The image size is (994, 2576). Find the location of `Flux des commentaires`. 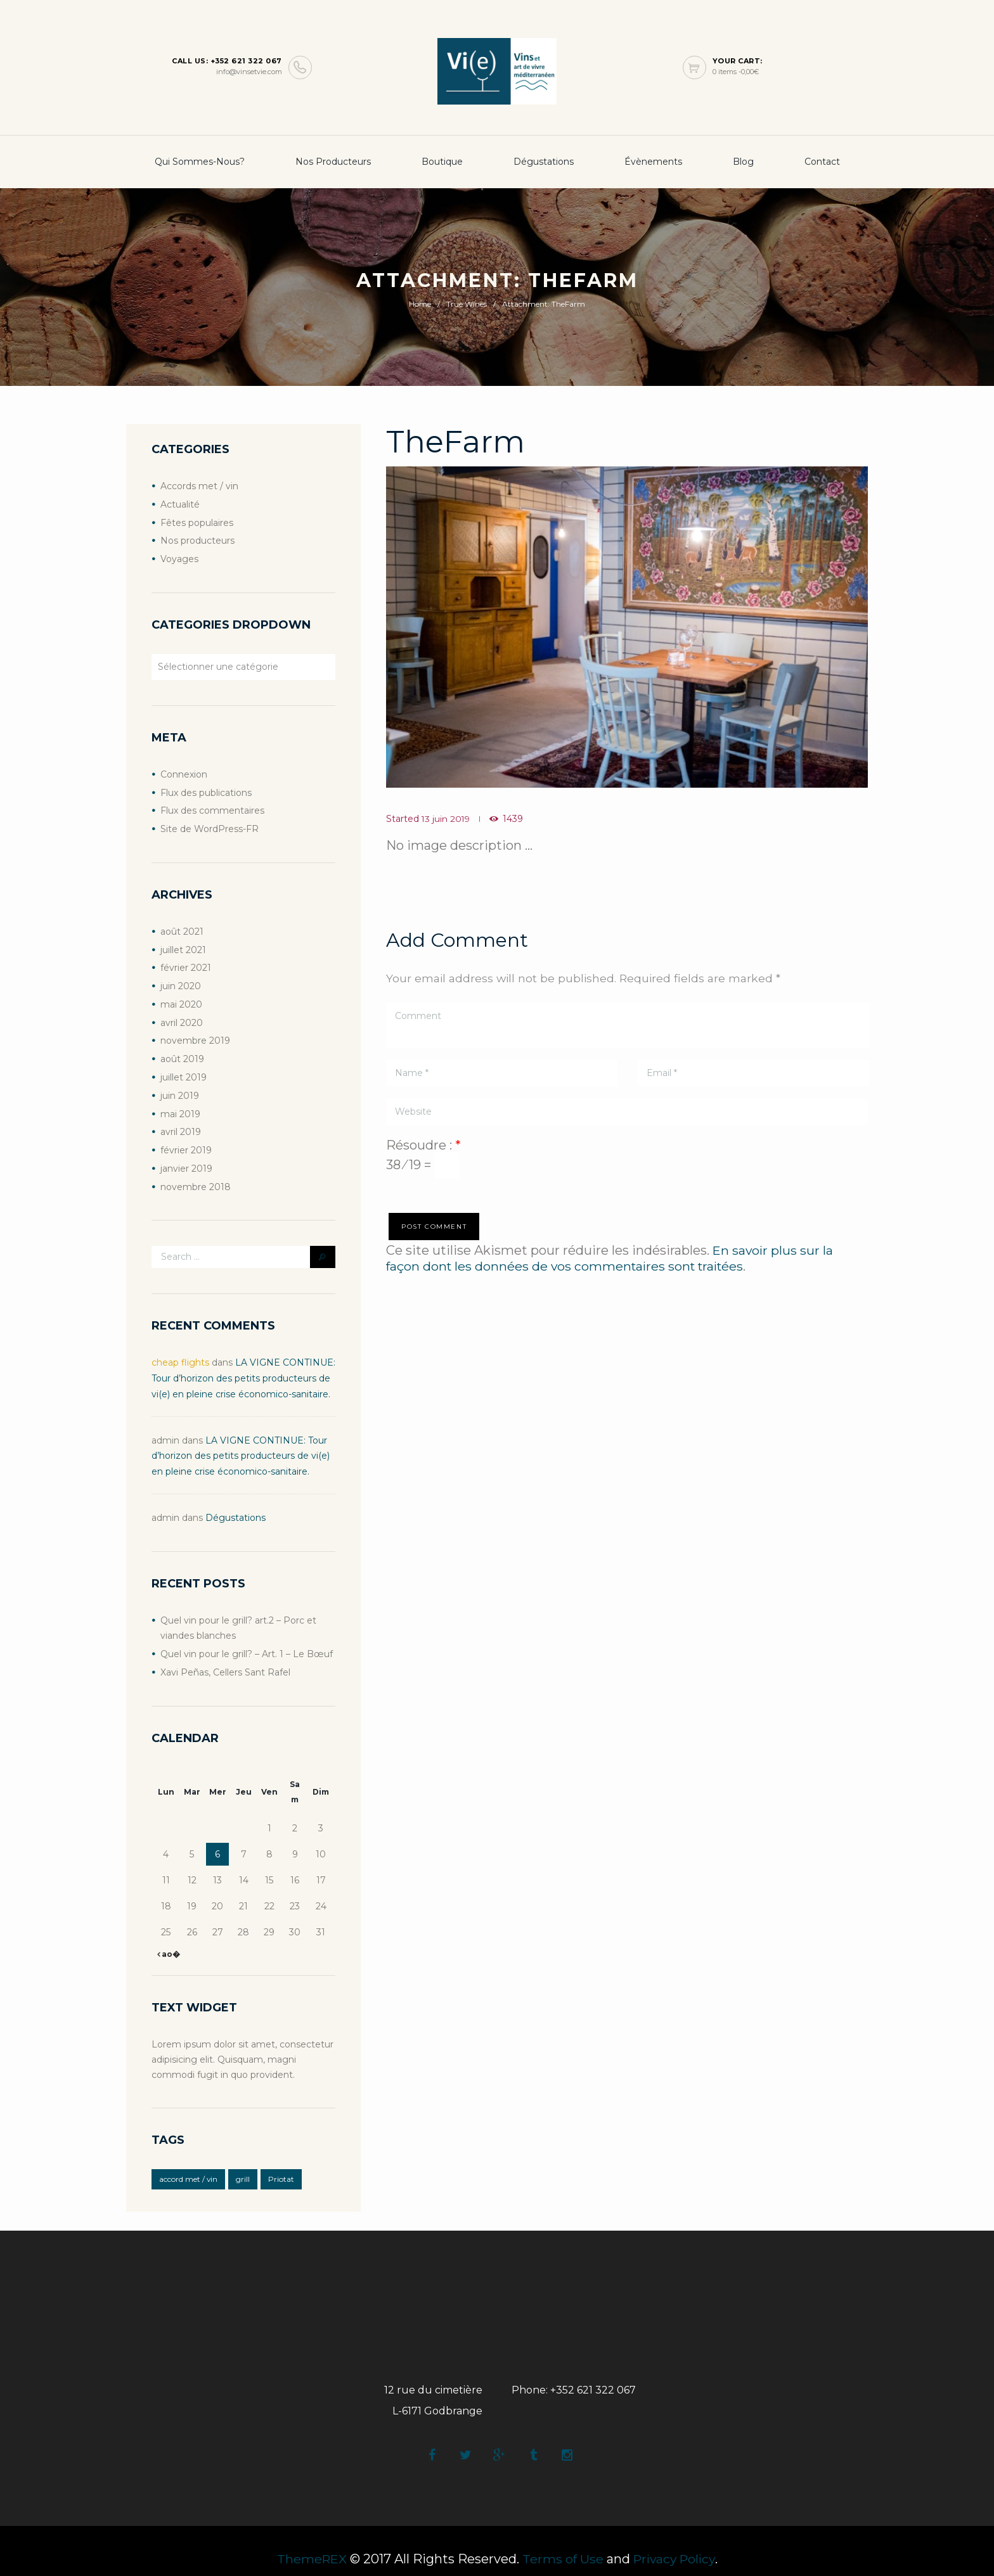

Flux des commentaires is located at coordinates (212, 807).